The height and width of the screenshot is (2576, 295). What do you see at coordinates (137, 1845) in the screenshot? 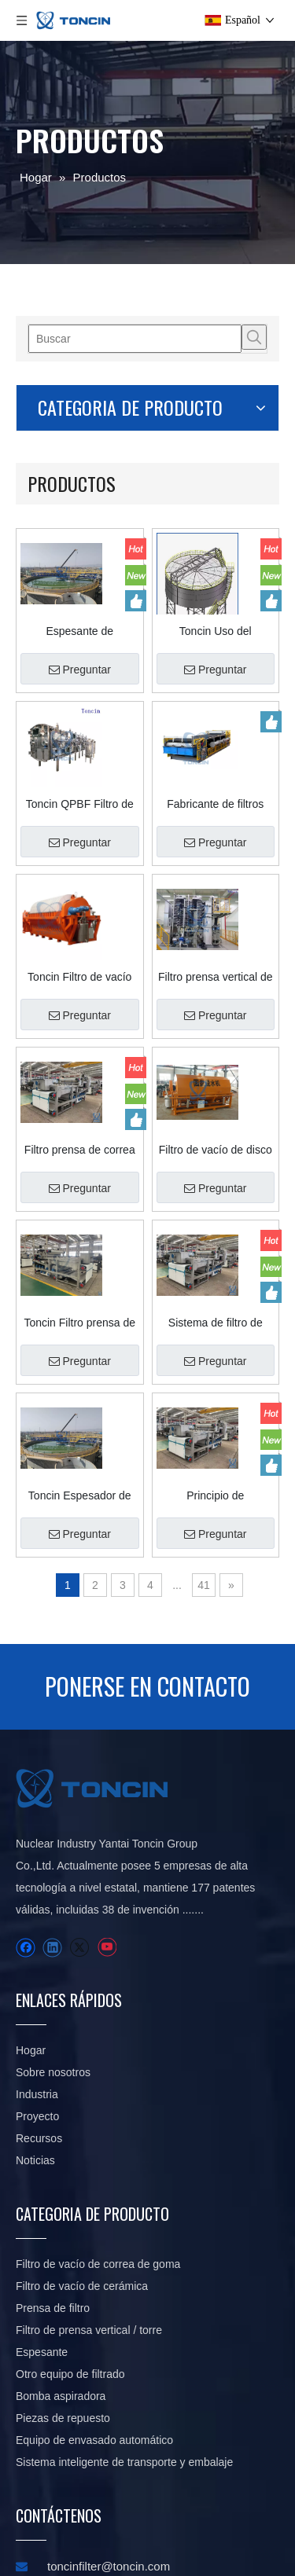
I see `Recursos` at bounding box center [137, 1845].